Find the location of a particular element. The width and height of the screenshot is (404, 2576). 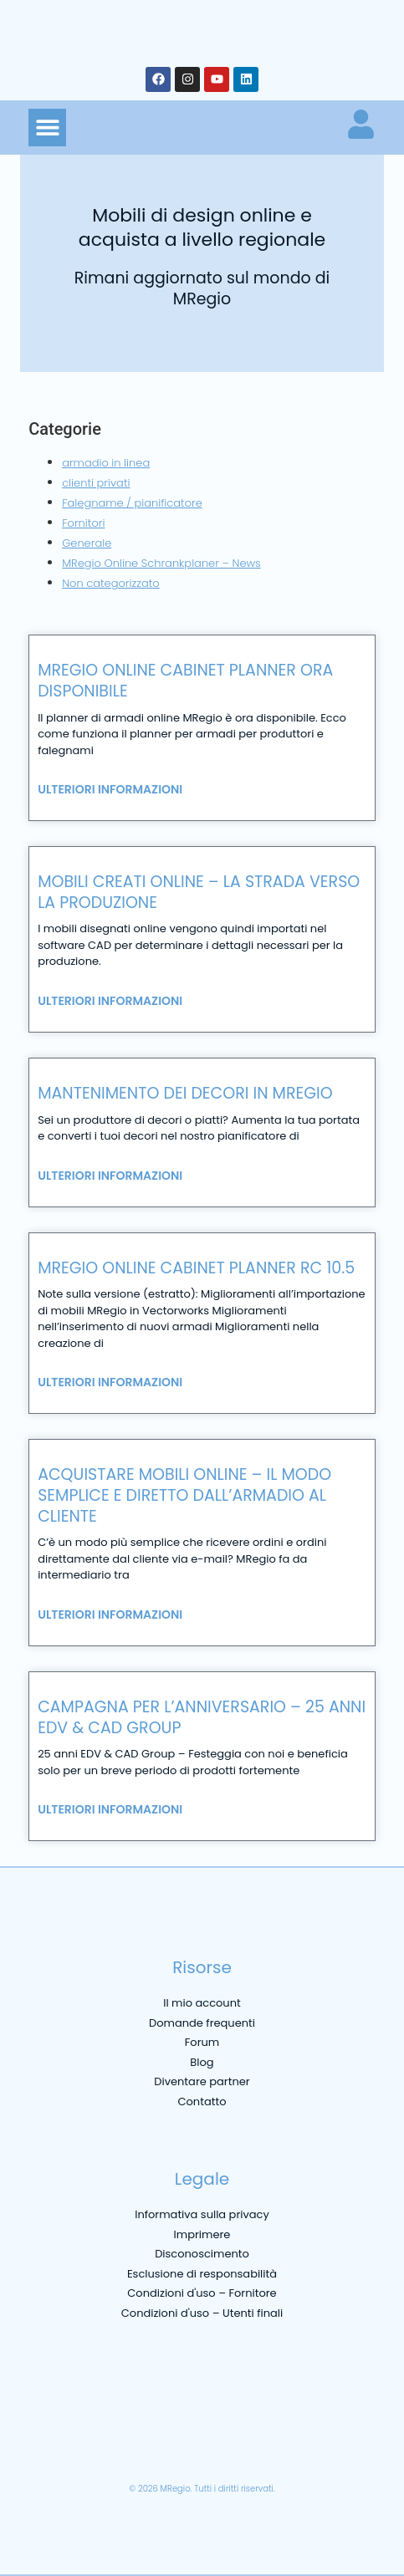

Ulteriori informazioni [Leggi tutto MRegio Online Cabinet Planner RC 10.5] is located at coordinates (110, 1382).